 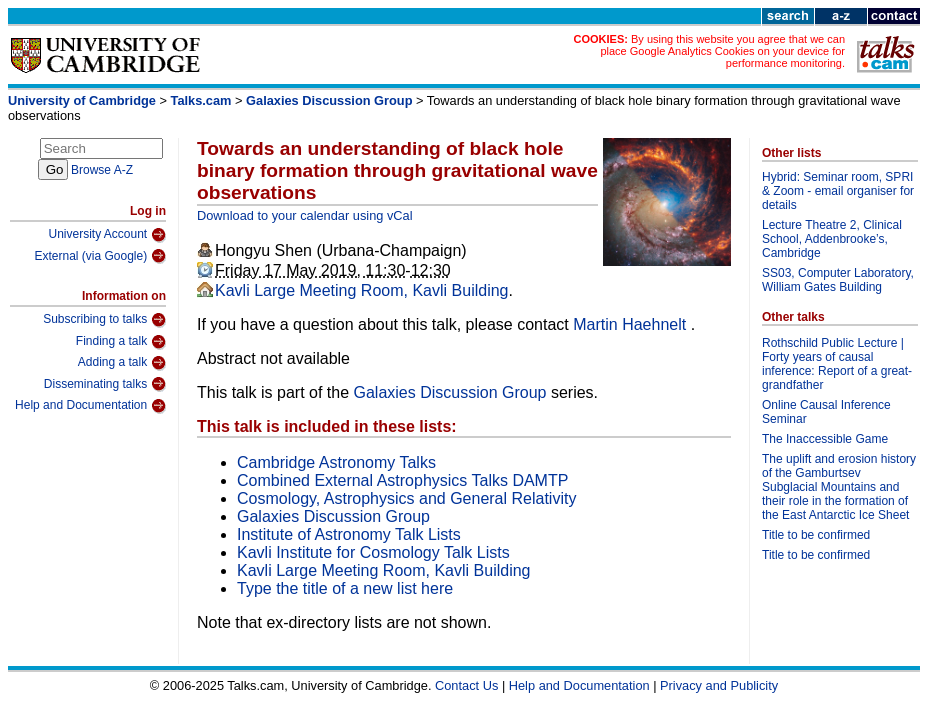 What do you see at coordinates (466, 685) in the screenshot?
I see `Contact Us` at bounding box center [466, 685].